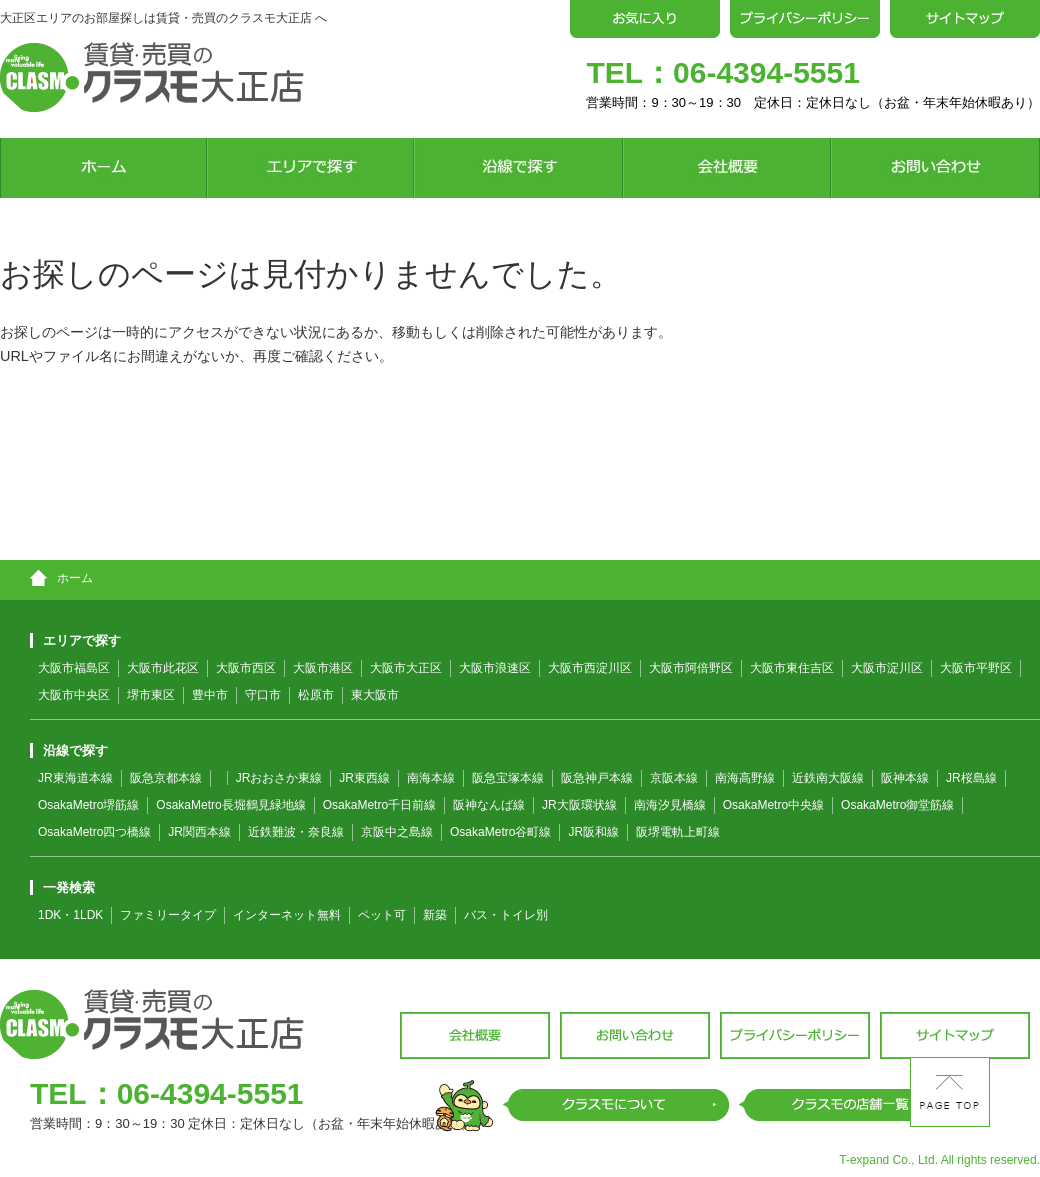 The width and height of the screenshot is (1040, 1177). What do you see at coordinates (375, 695) in the screenshot?
I see `東大阪市` at bounding box center [375, 695].